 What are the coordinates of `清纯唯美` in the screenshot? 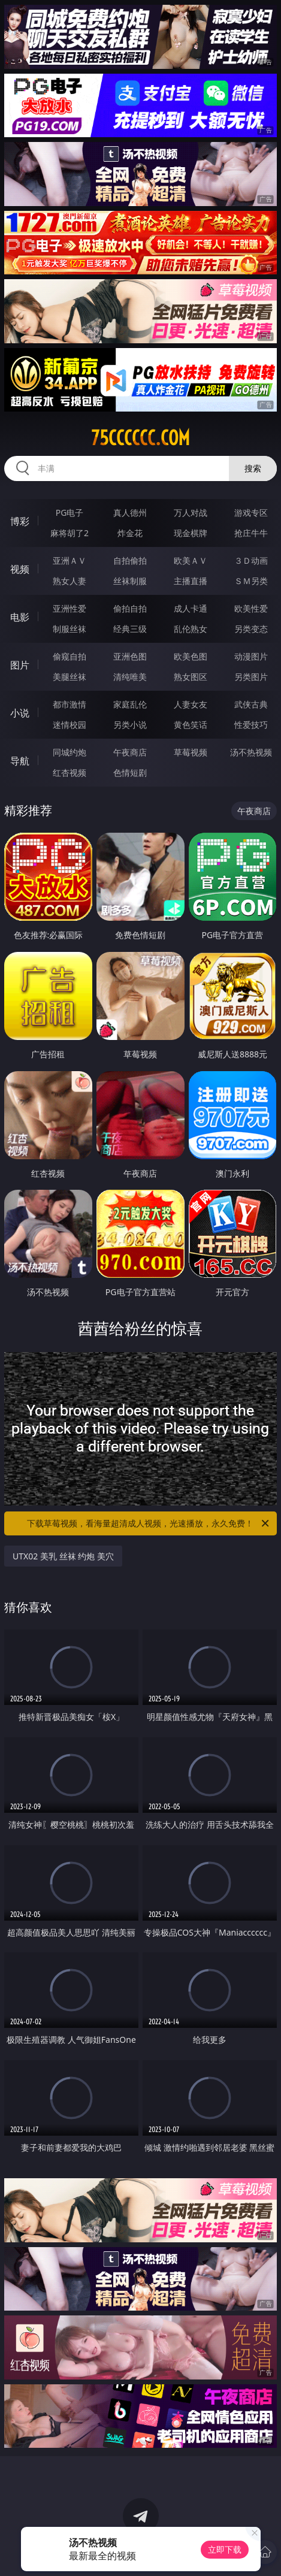 It's located at (130, 676).